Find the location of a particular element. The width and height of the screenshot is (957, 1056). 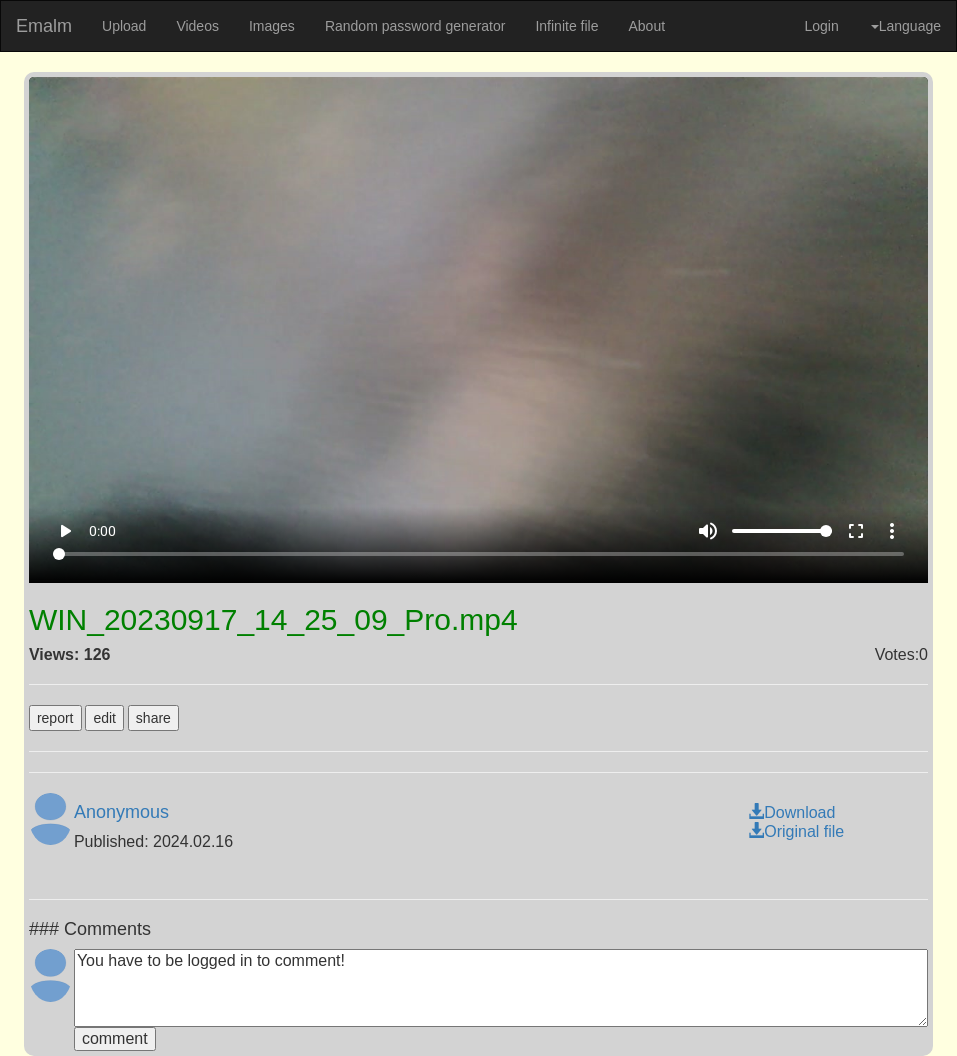

Emalm is located at coordinates (44, 26).